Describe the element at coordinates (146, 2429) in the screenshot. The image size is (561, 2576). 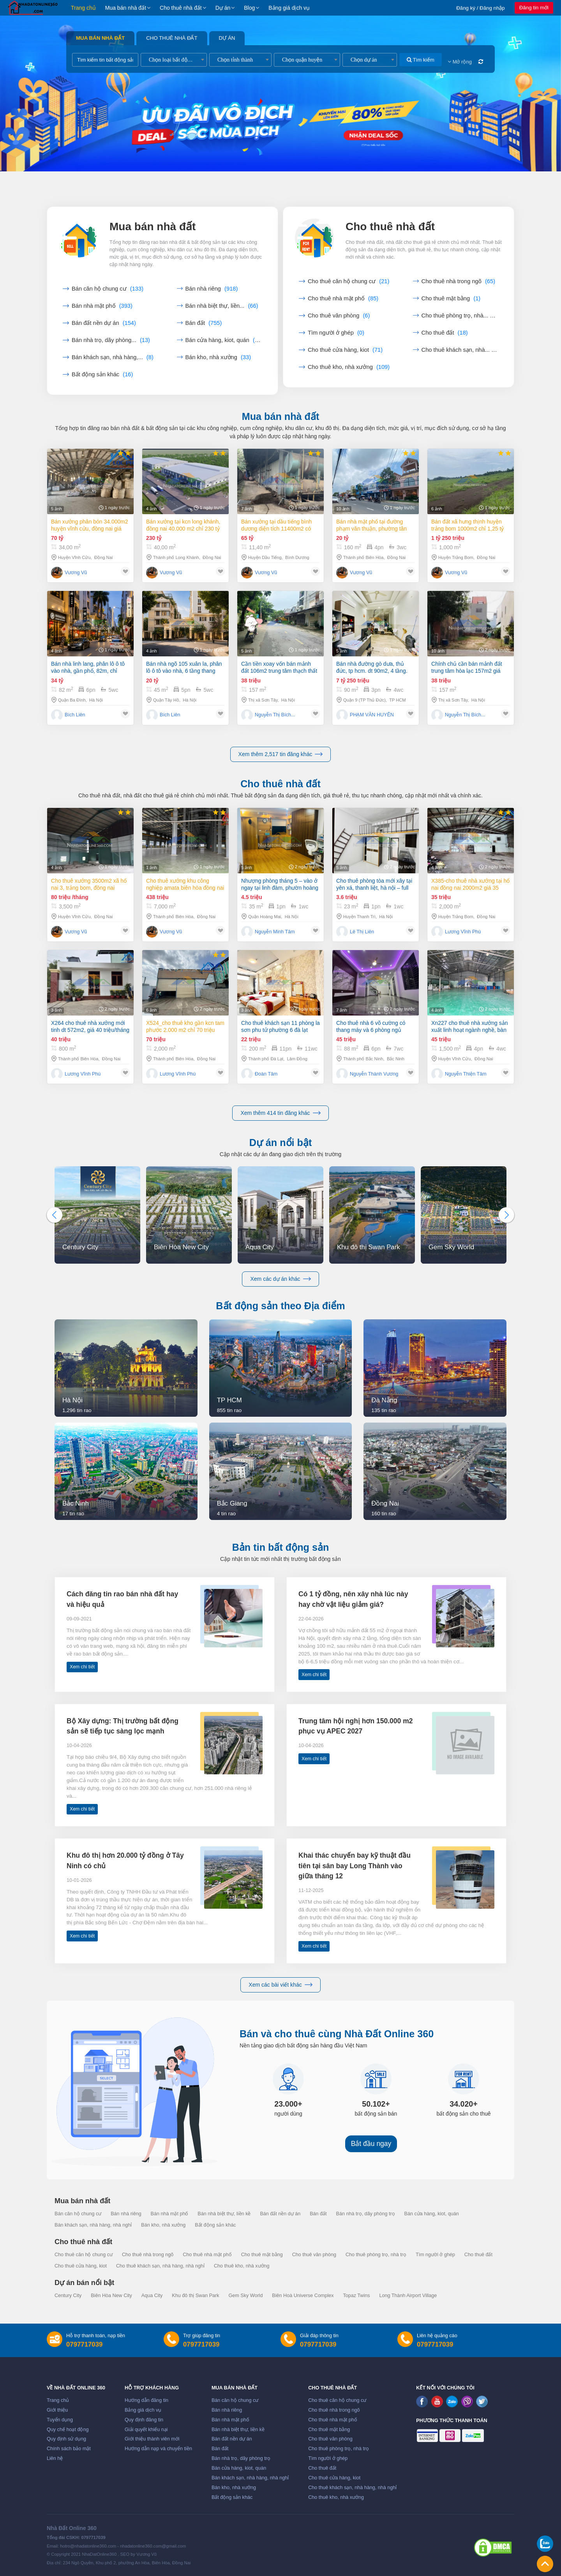
I see `Giải quyết khiếu nại` at that location.